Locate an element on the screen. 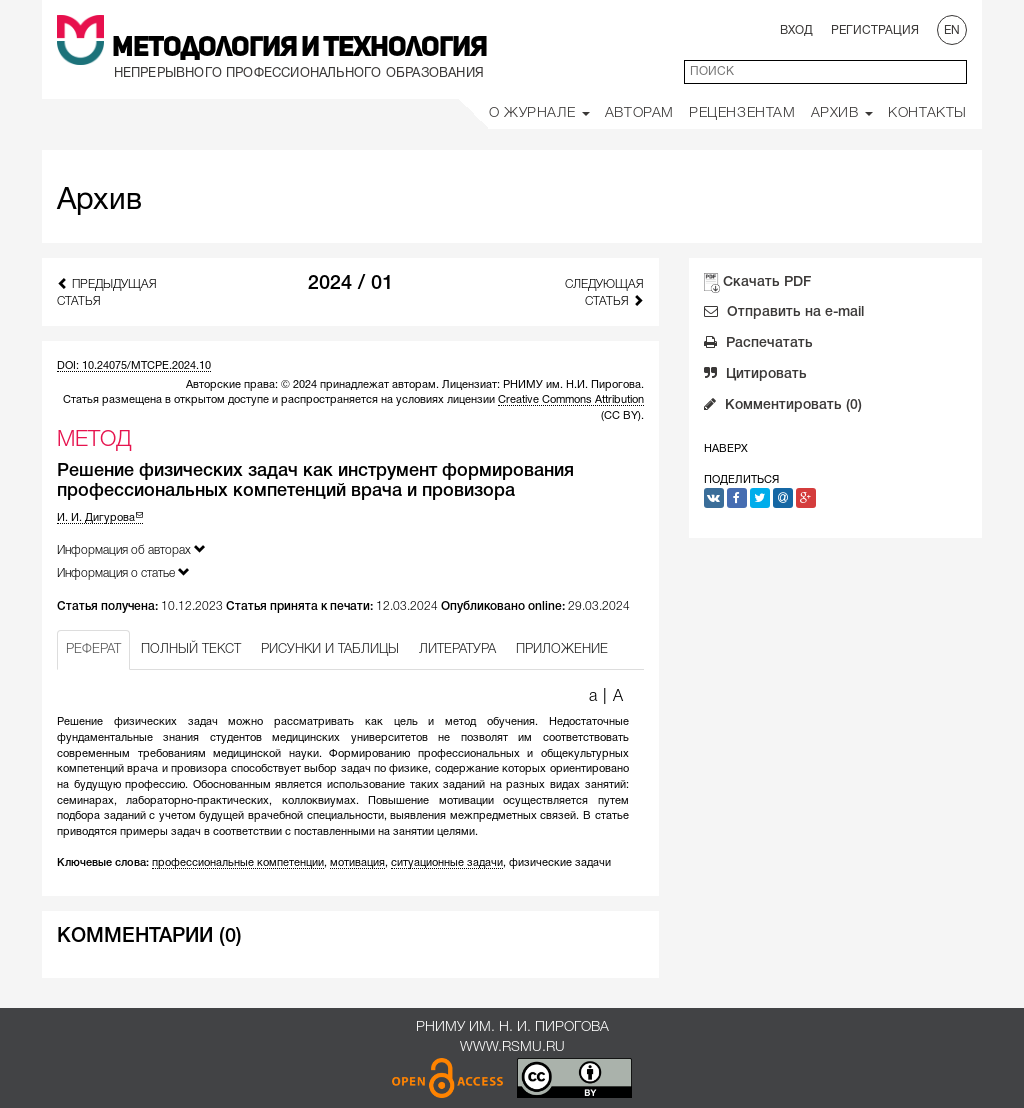 Image resolution: width=1024 pixels, height=1108 pixels. Предыдущая статья is located at coordinates (107, 292).